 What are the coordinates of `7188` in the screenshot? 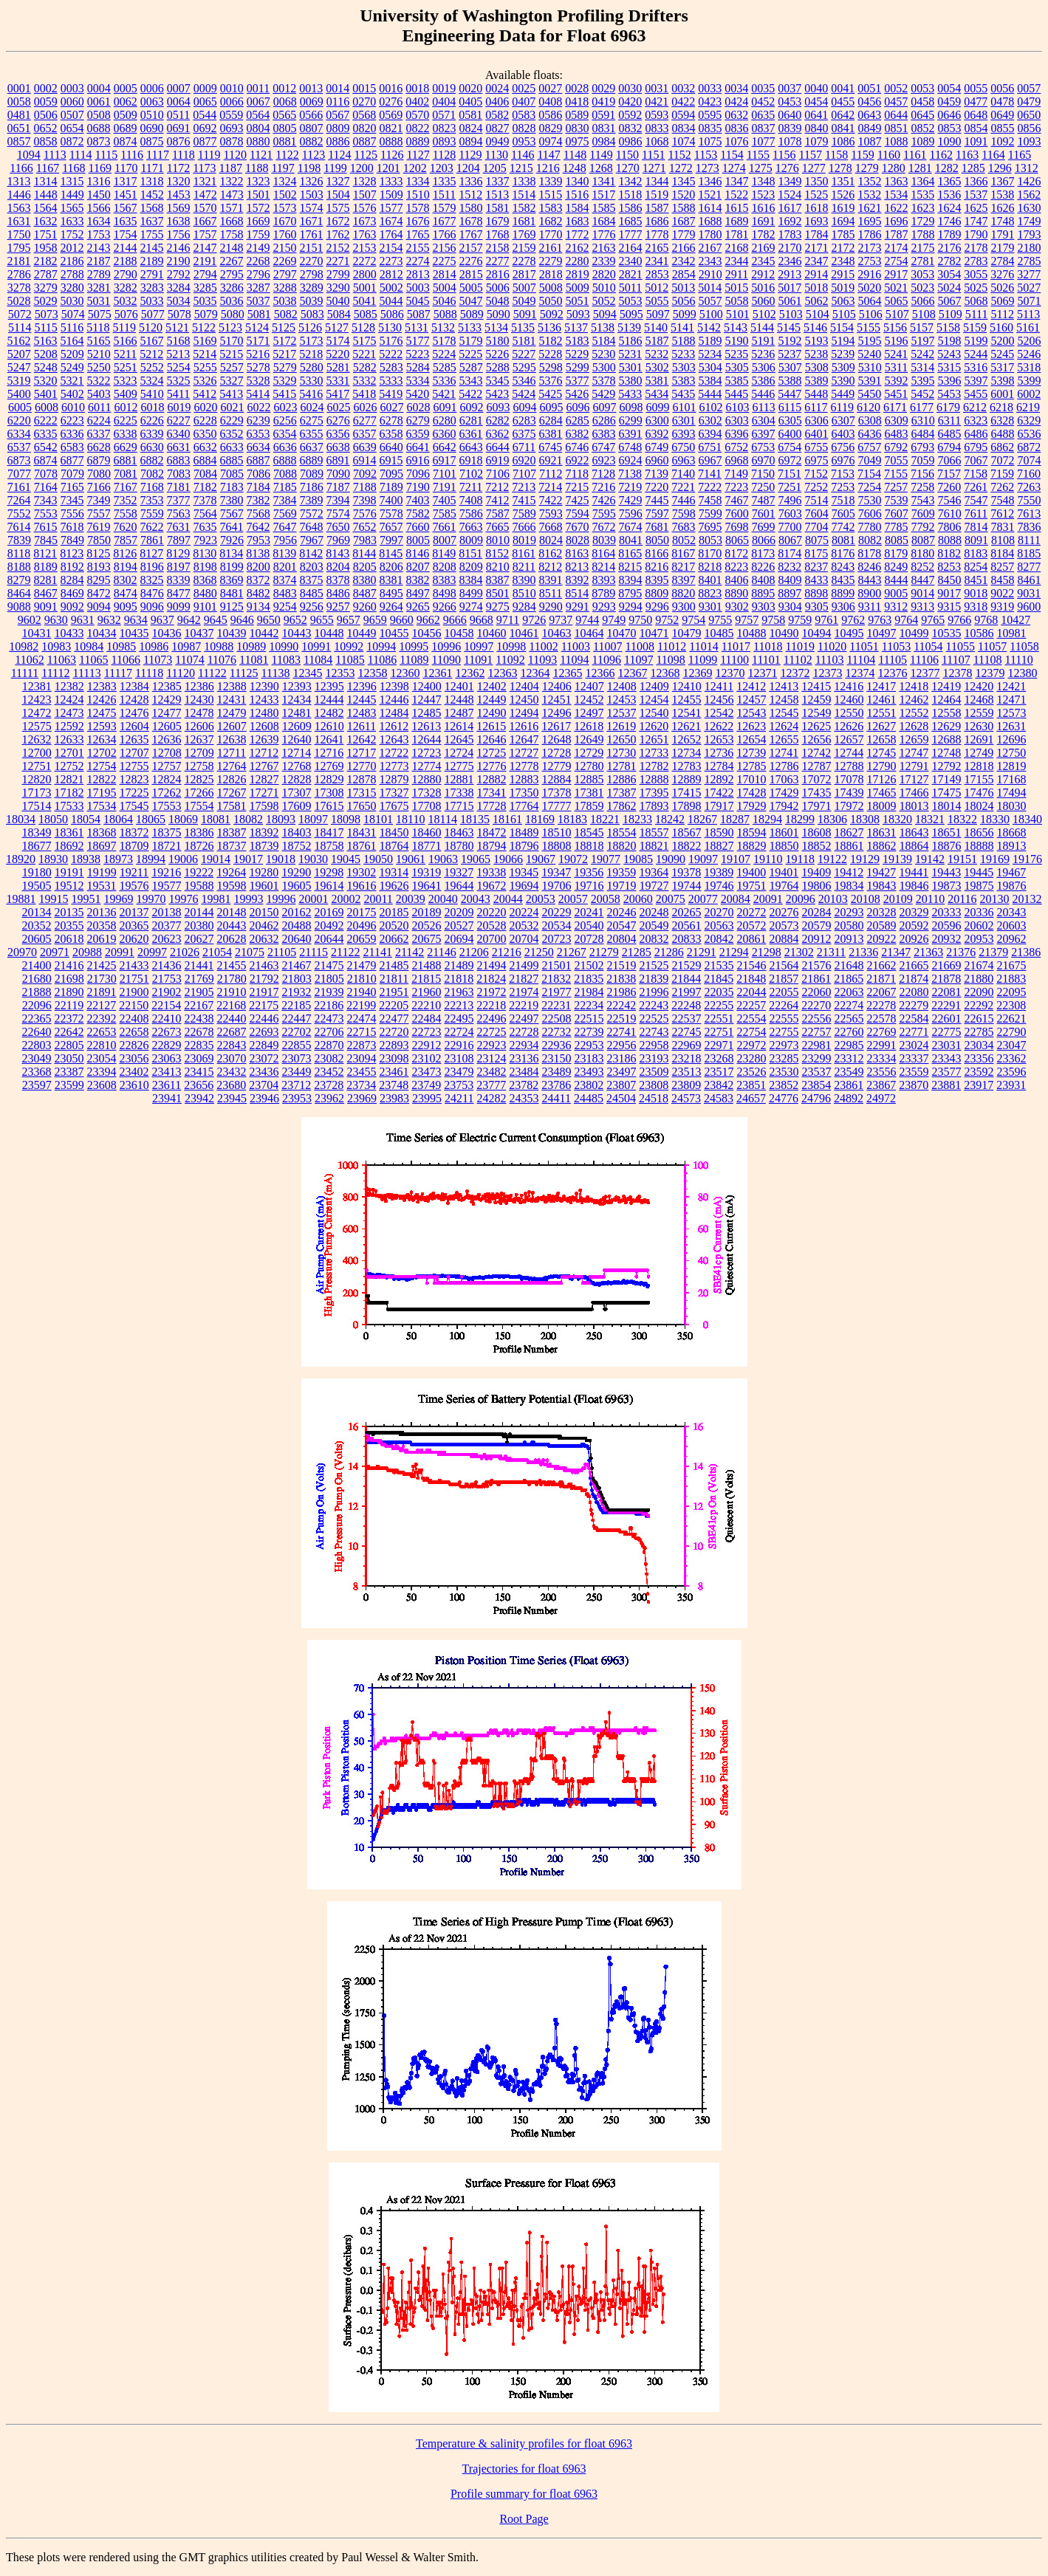 It's located at (365, 487).